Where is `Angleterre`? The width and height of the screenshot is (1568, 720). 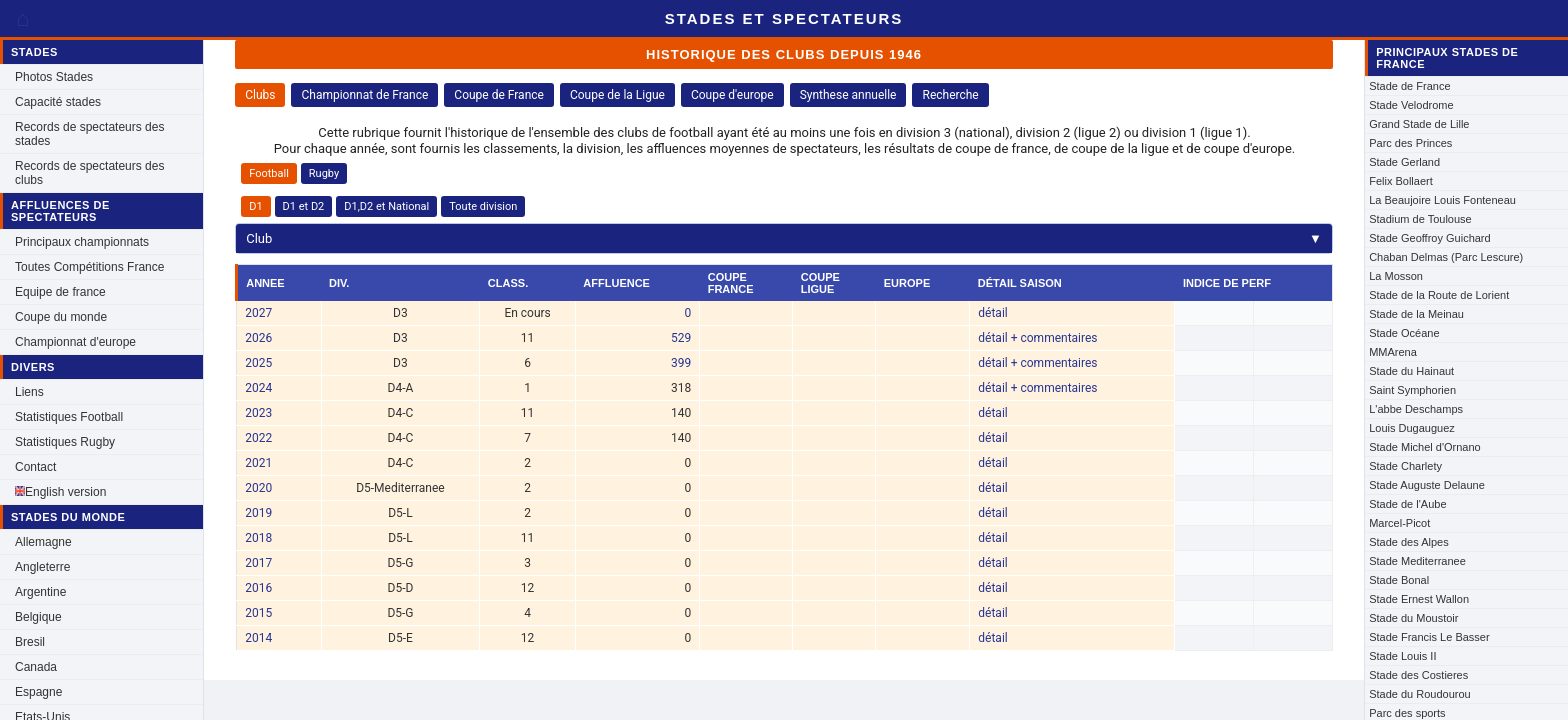 Angleterre is located at coordinates (42, 567).